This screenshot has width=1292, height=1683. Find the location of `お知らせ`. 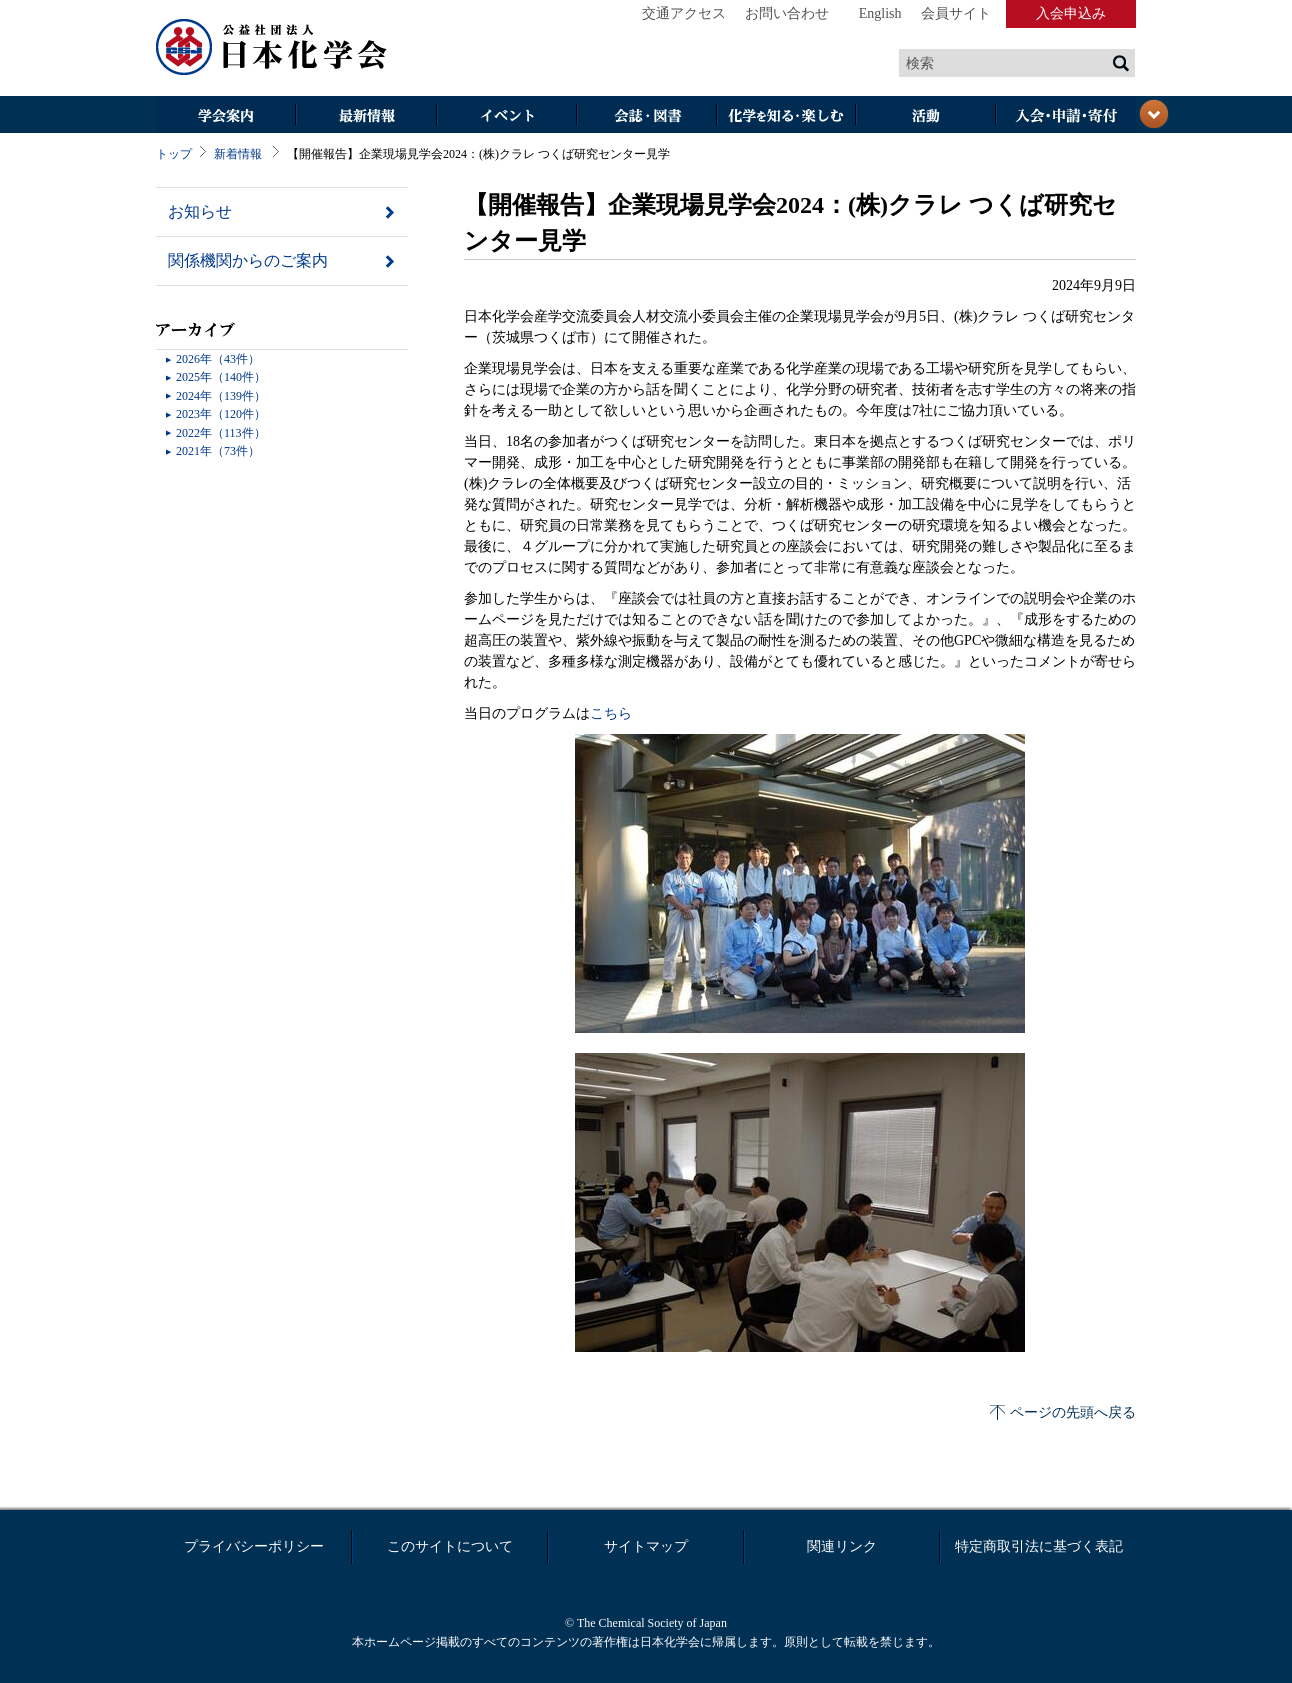

お知らせ is located at coordinates (200, 211).